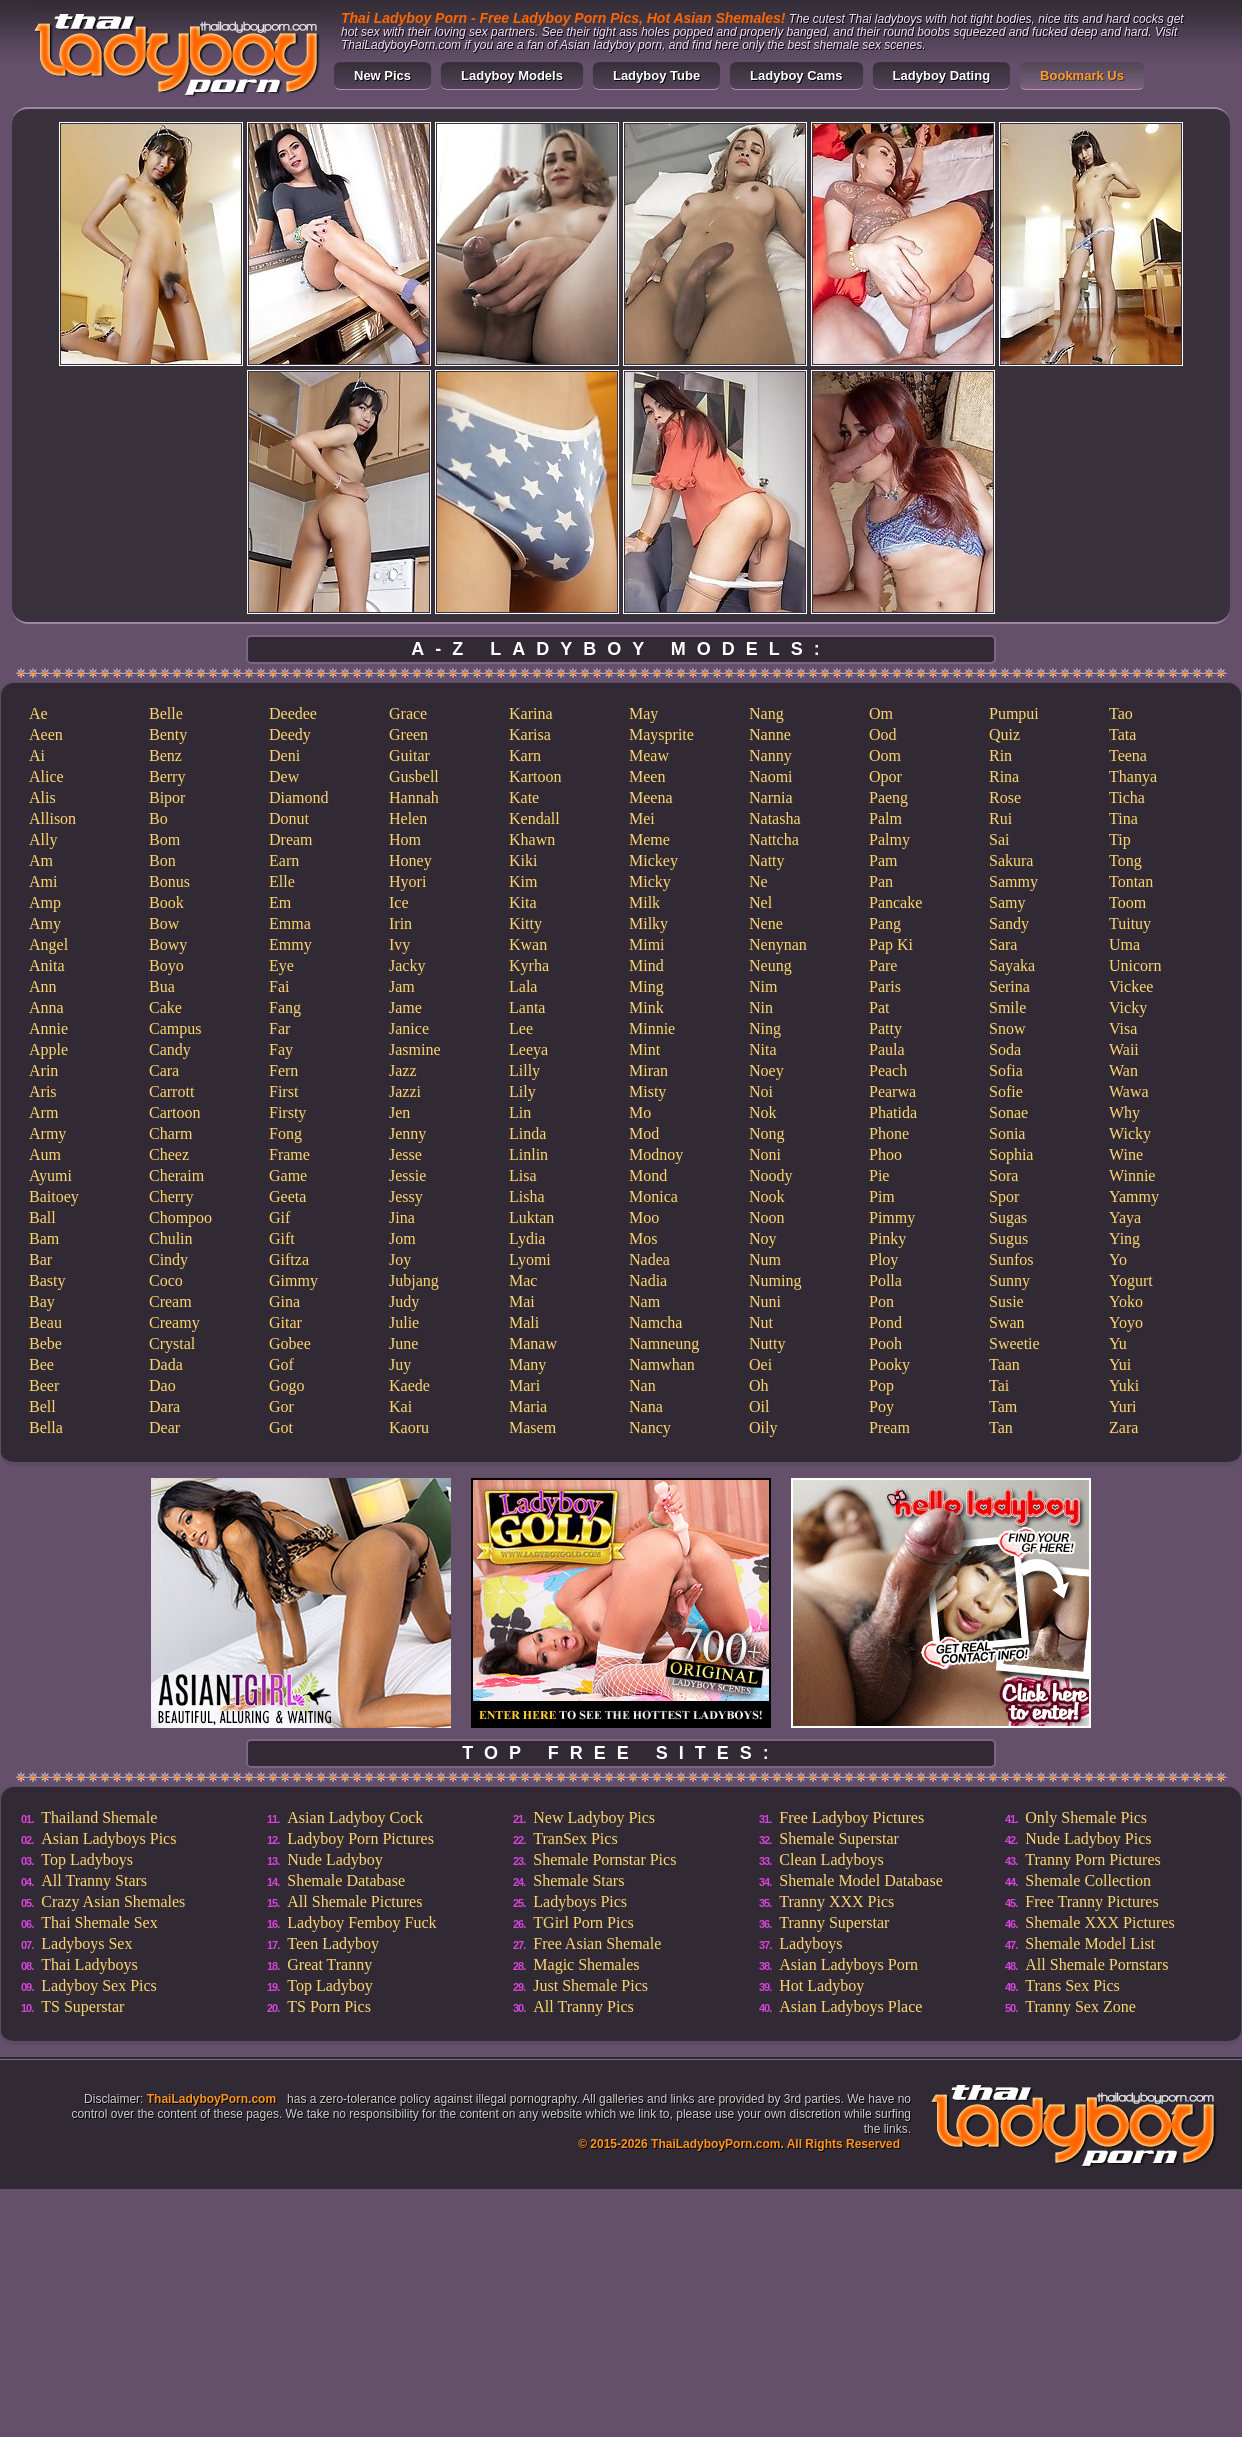 Image resolution: width=1242 pixels, height=2437 pixels. I want to click on Tranny Superstar, so click(834, 1922).